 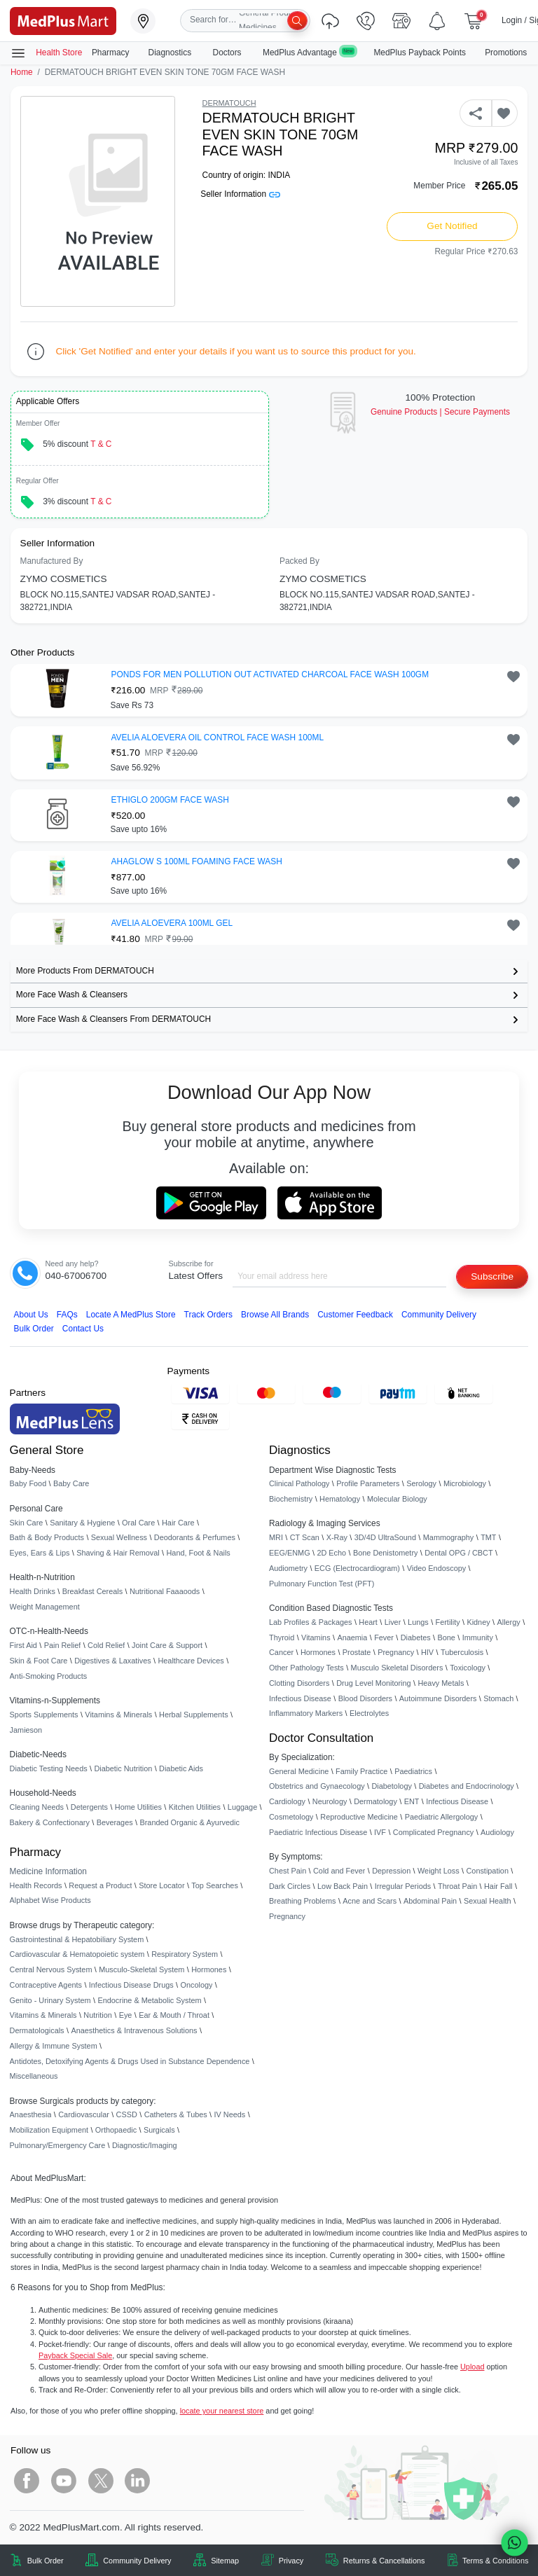 I want to click on Cancer, so click(x=281, y=1652).